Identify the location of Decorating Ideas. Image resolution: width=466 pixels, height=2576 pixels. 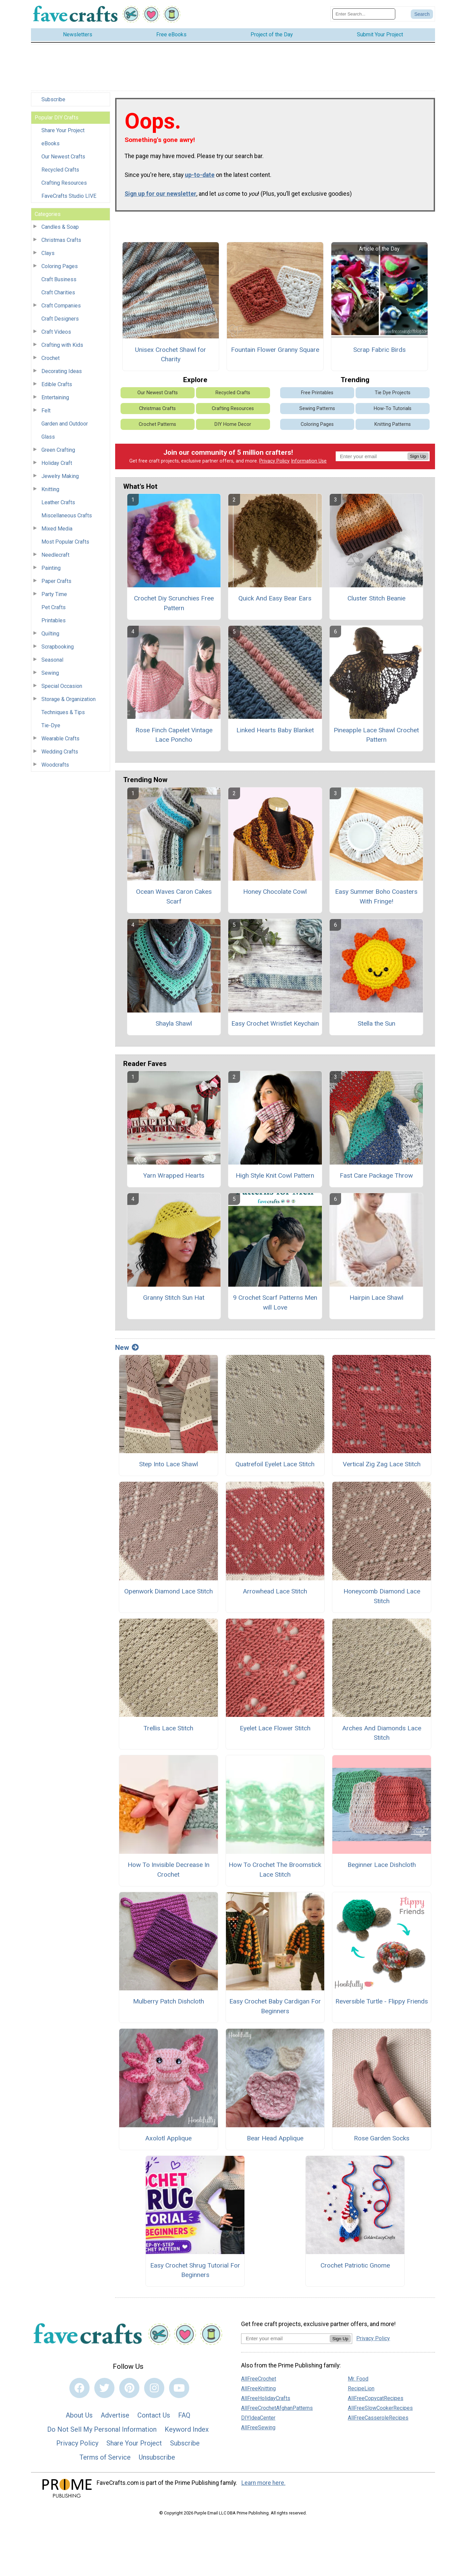
(61, 371).